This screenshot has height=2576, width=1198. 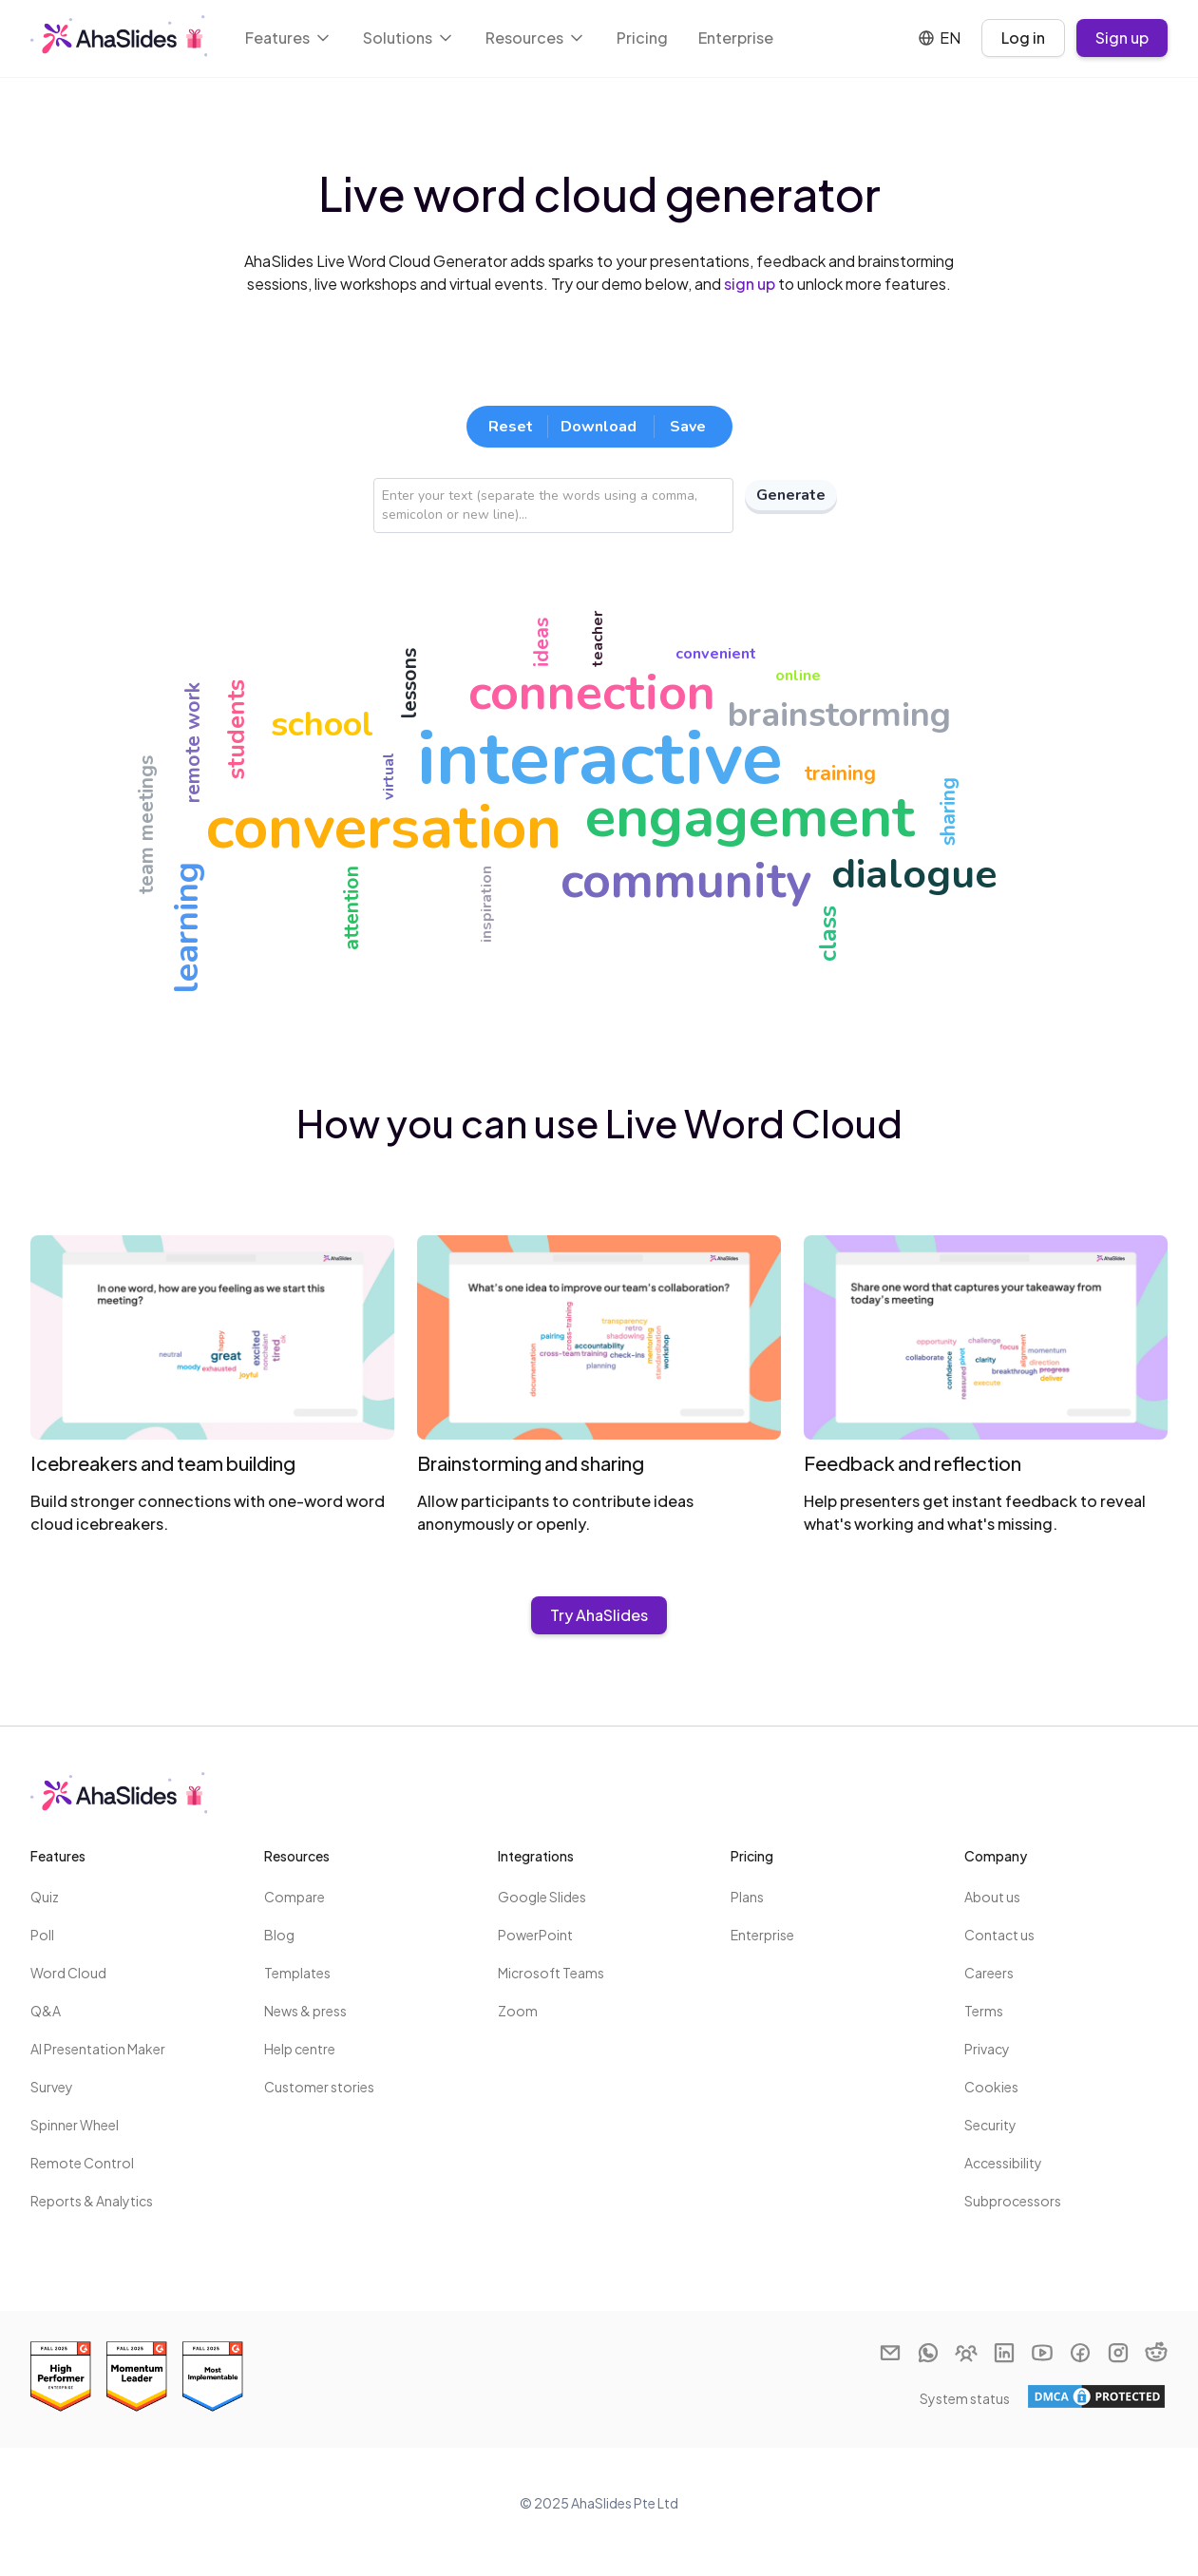 I want to click on Sign up, so click(x=1122, y=38).